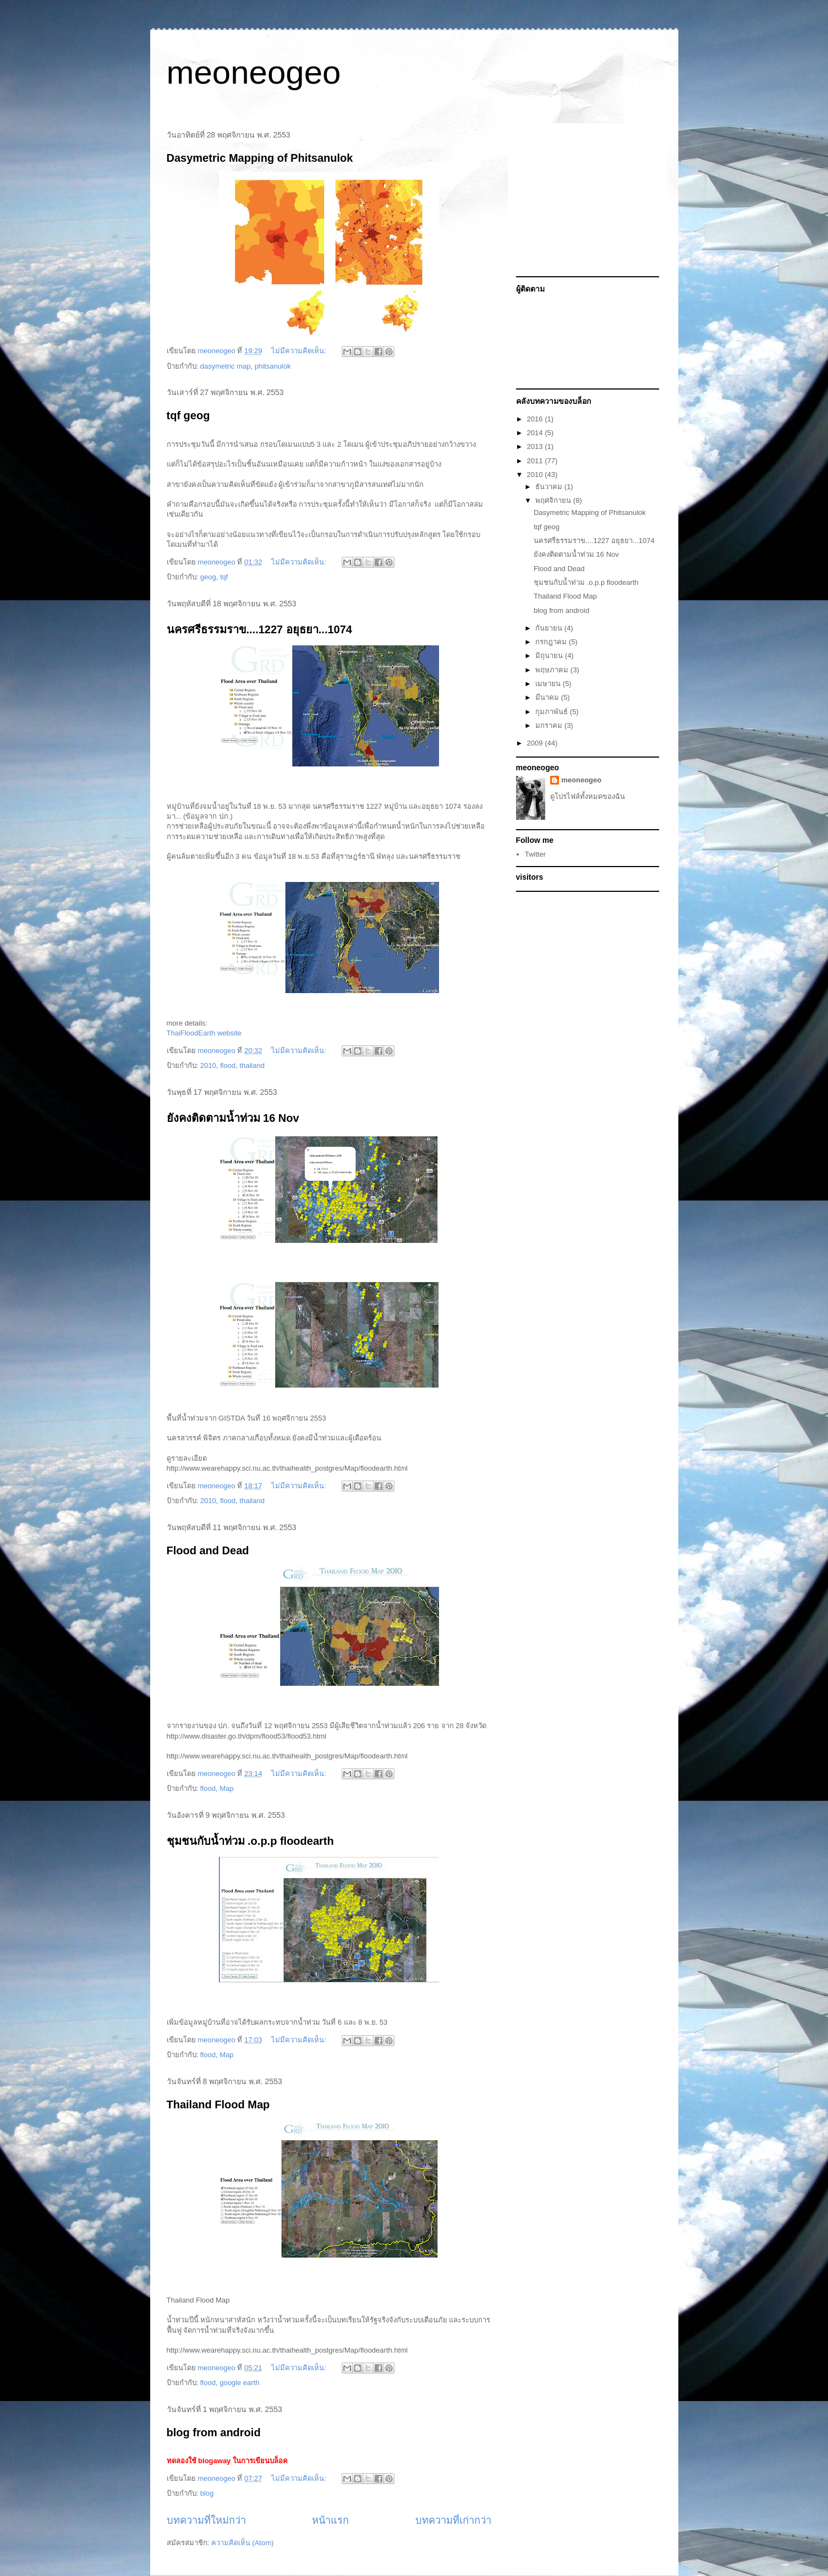  What do you see at coordinates (208, 577) in the screenshot?
I see `geog` at bounding box center [208, 577].